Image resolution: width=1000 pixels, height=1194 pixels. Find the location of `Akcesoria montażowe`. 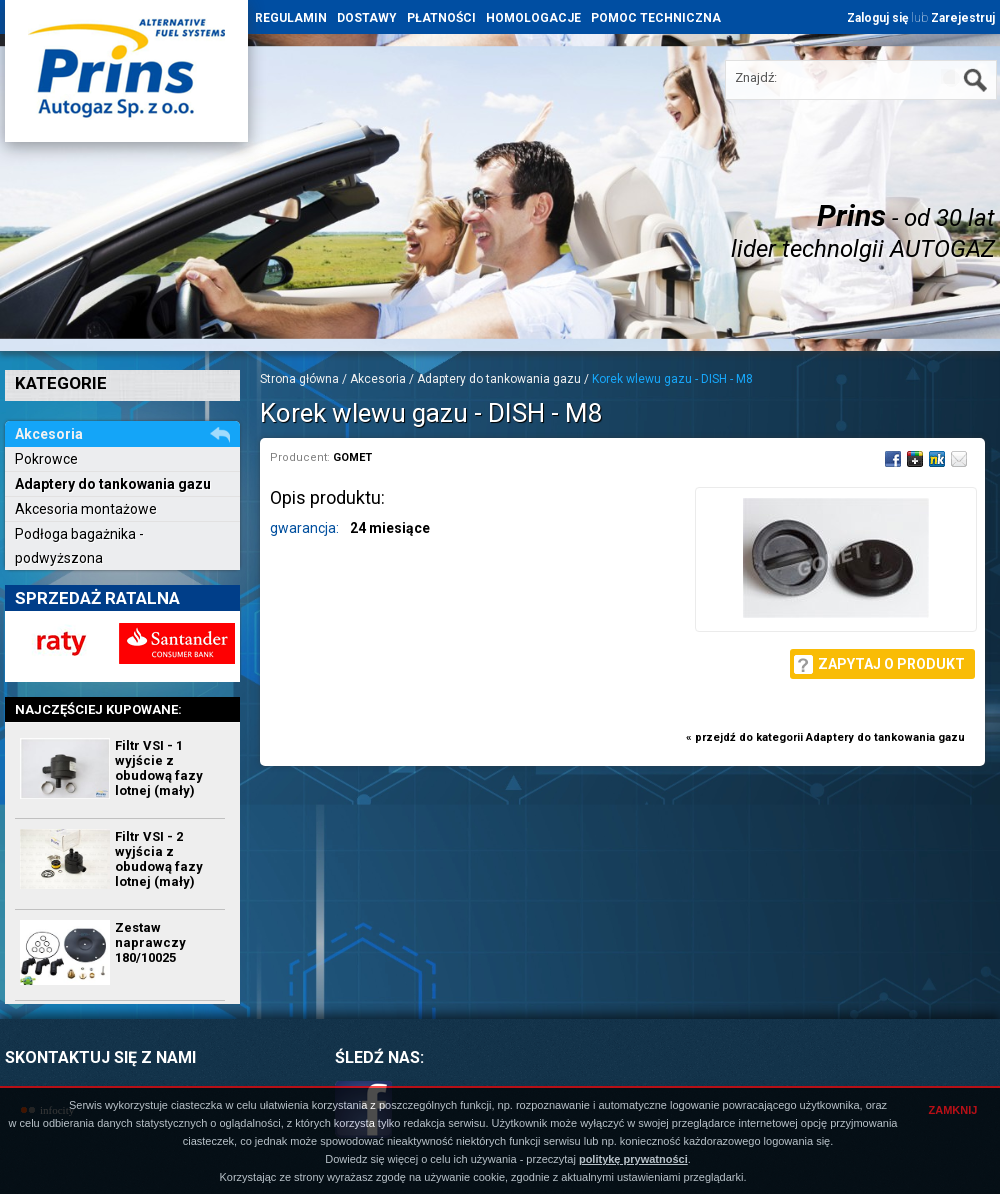

Akcesoria montażowe is located at coordinates (86, 509).